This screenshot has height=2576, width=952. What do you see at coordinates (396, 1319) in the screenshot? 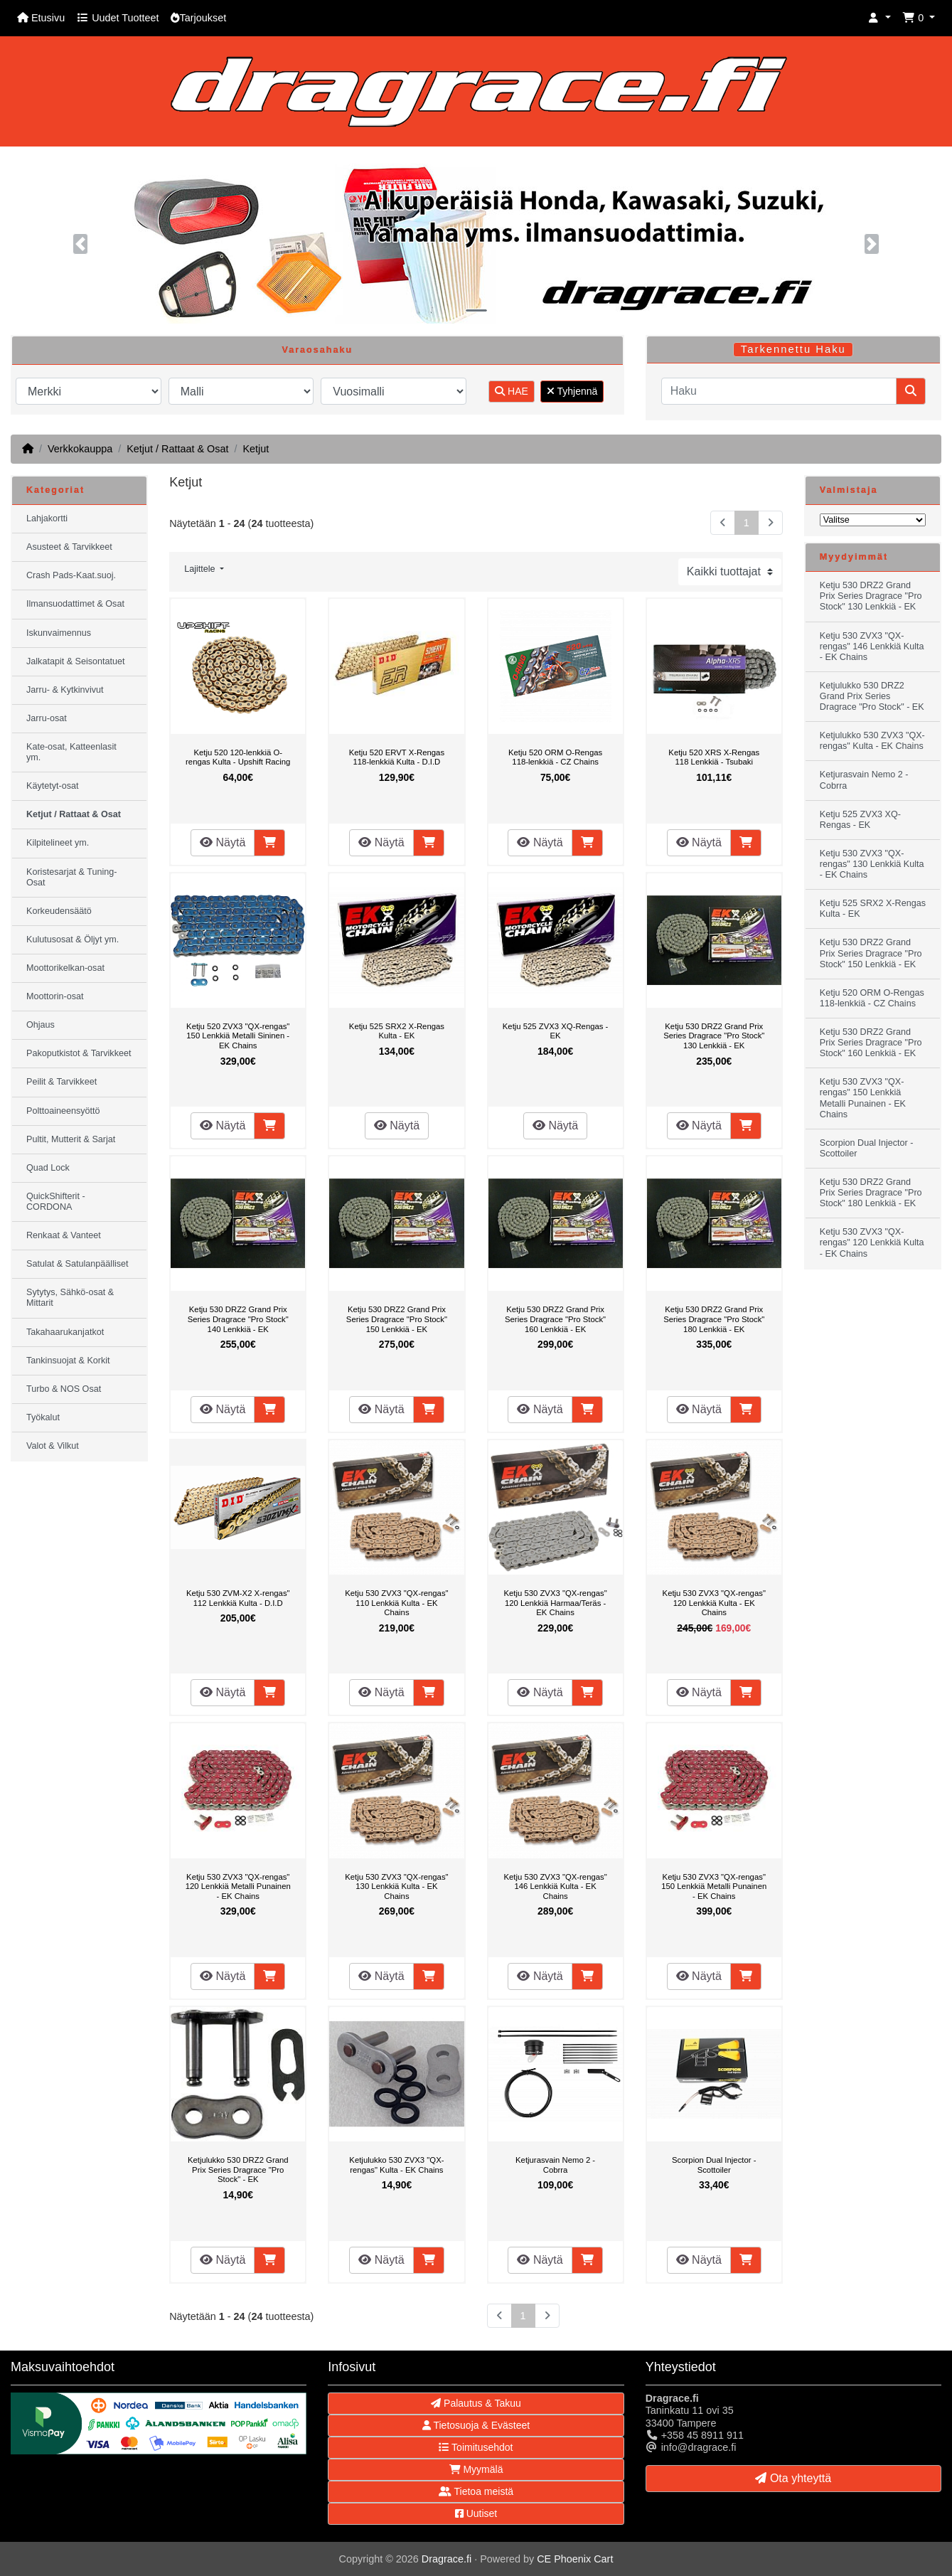
I see `Ketju 530 DRZ2 Grand Prix Series Dragrace "Pro Stock" 150 Lenkkiä - EK` at bounding box center [396, 1319].